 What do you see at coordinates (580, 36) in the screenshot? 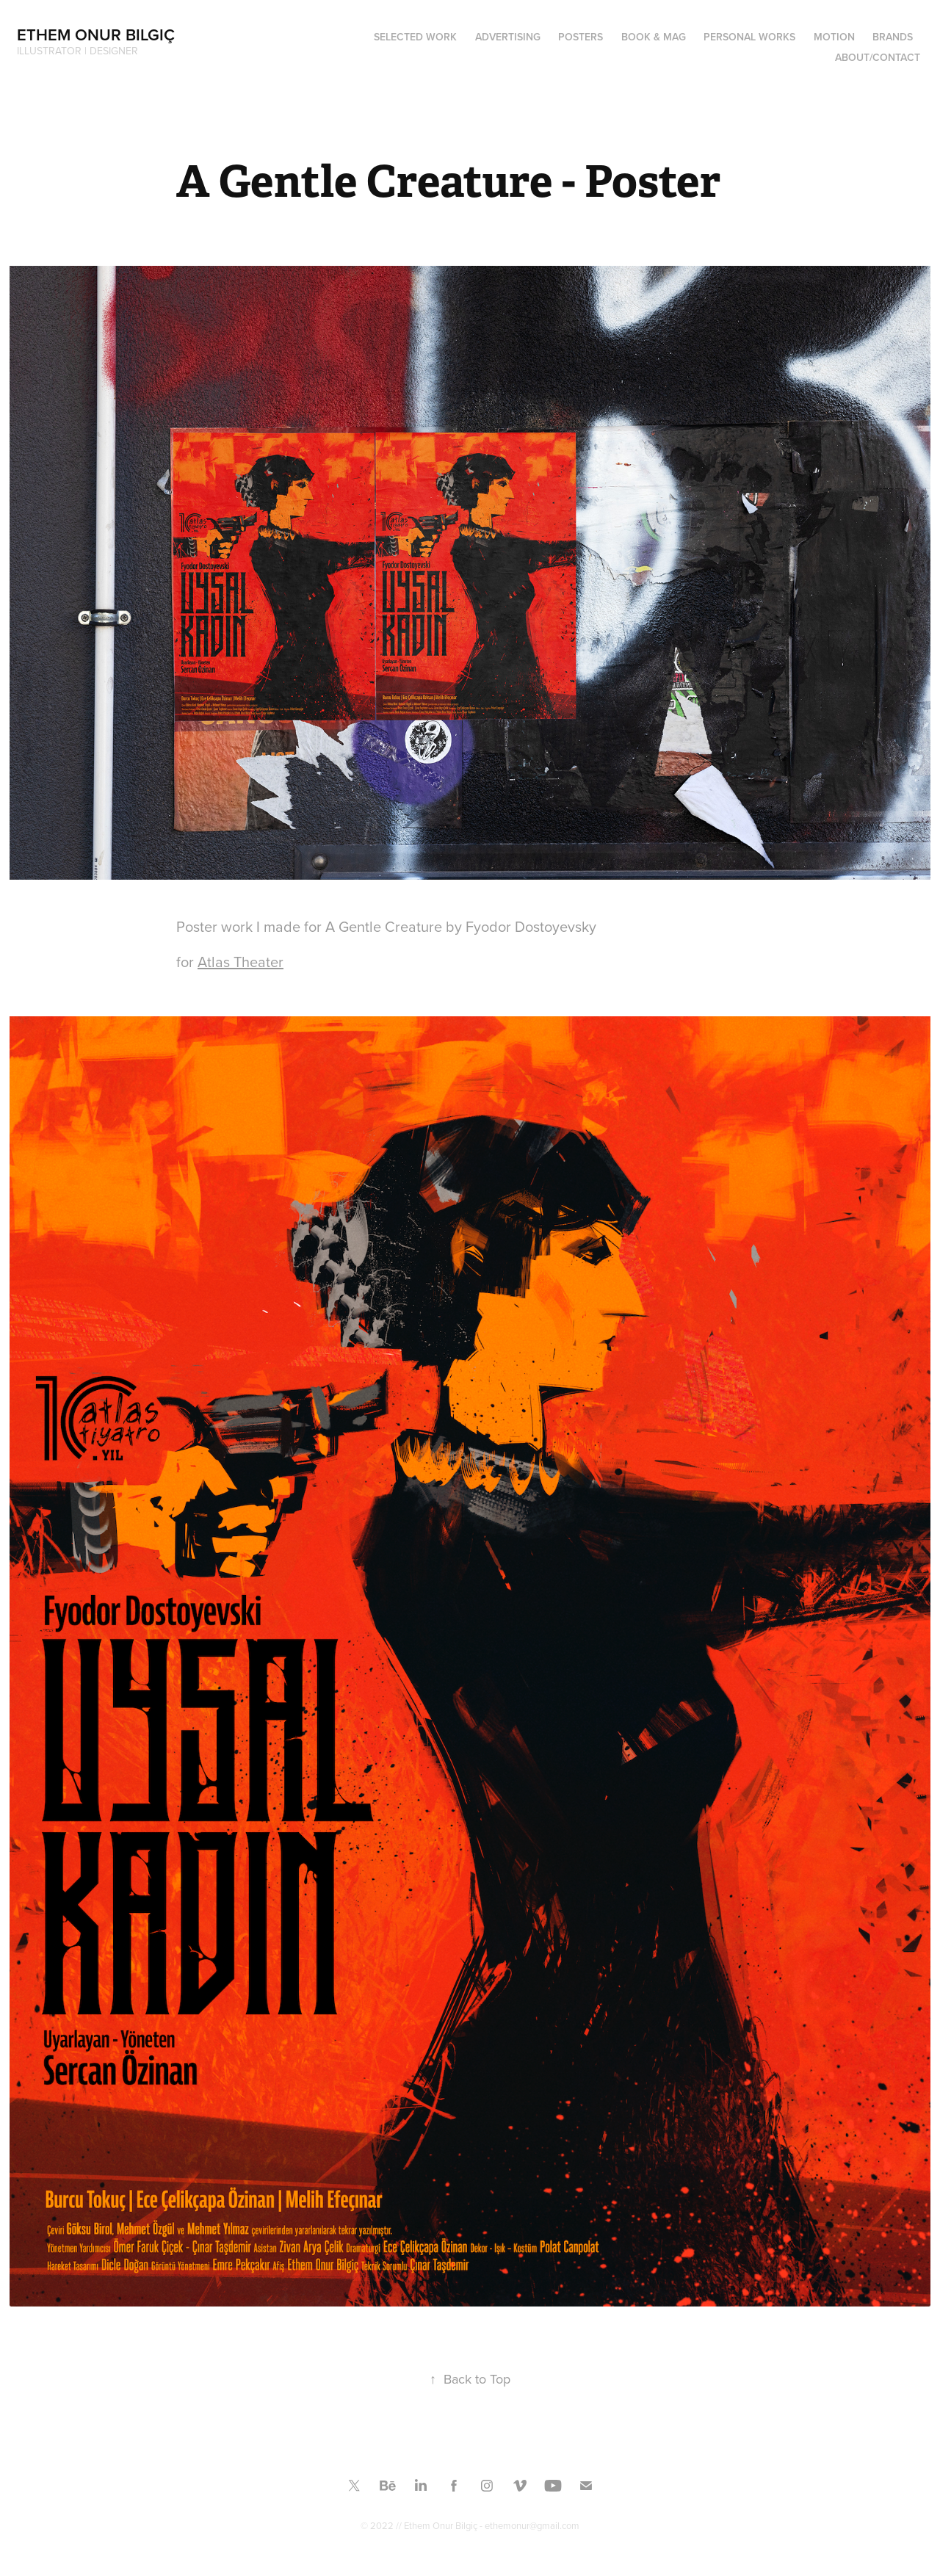
I see `Posters` at bounding box center [580, 36].